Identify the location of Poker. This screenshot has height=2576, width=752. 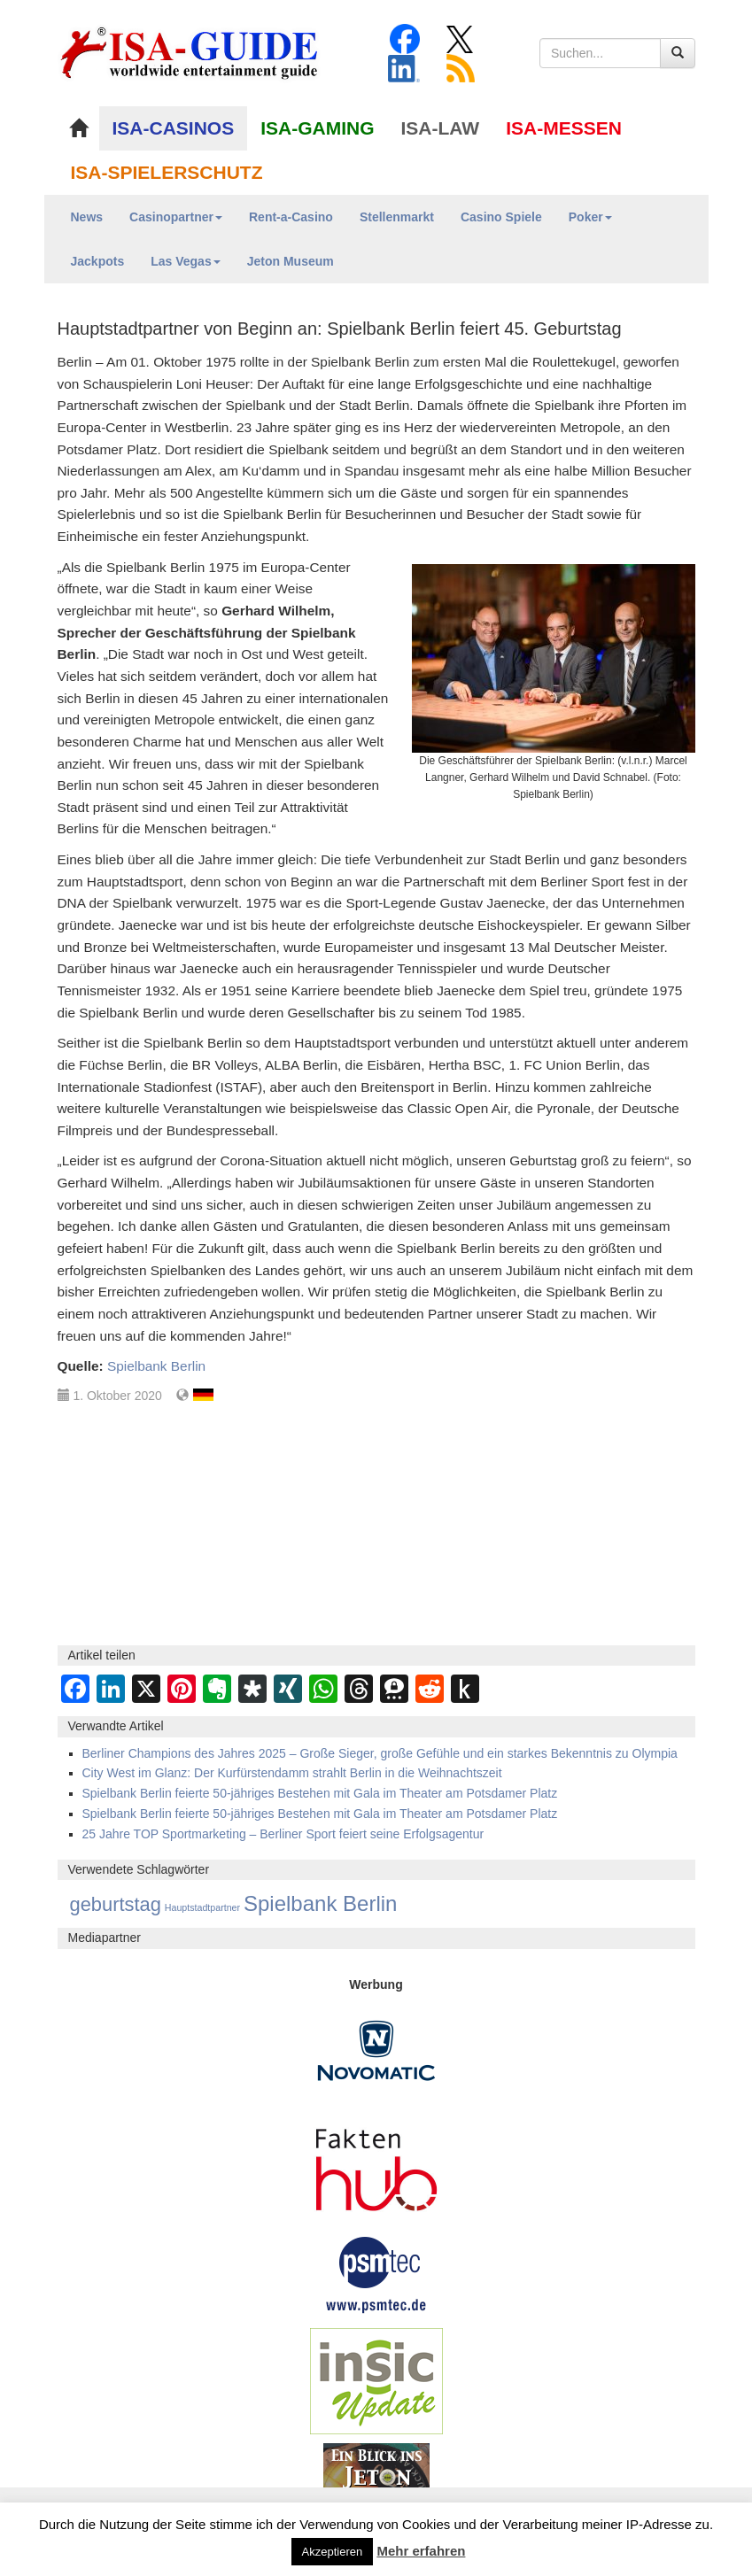
(590, 217).